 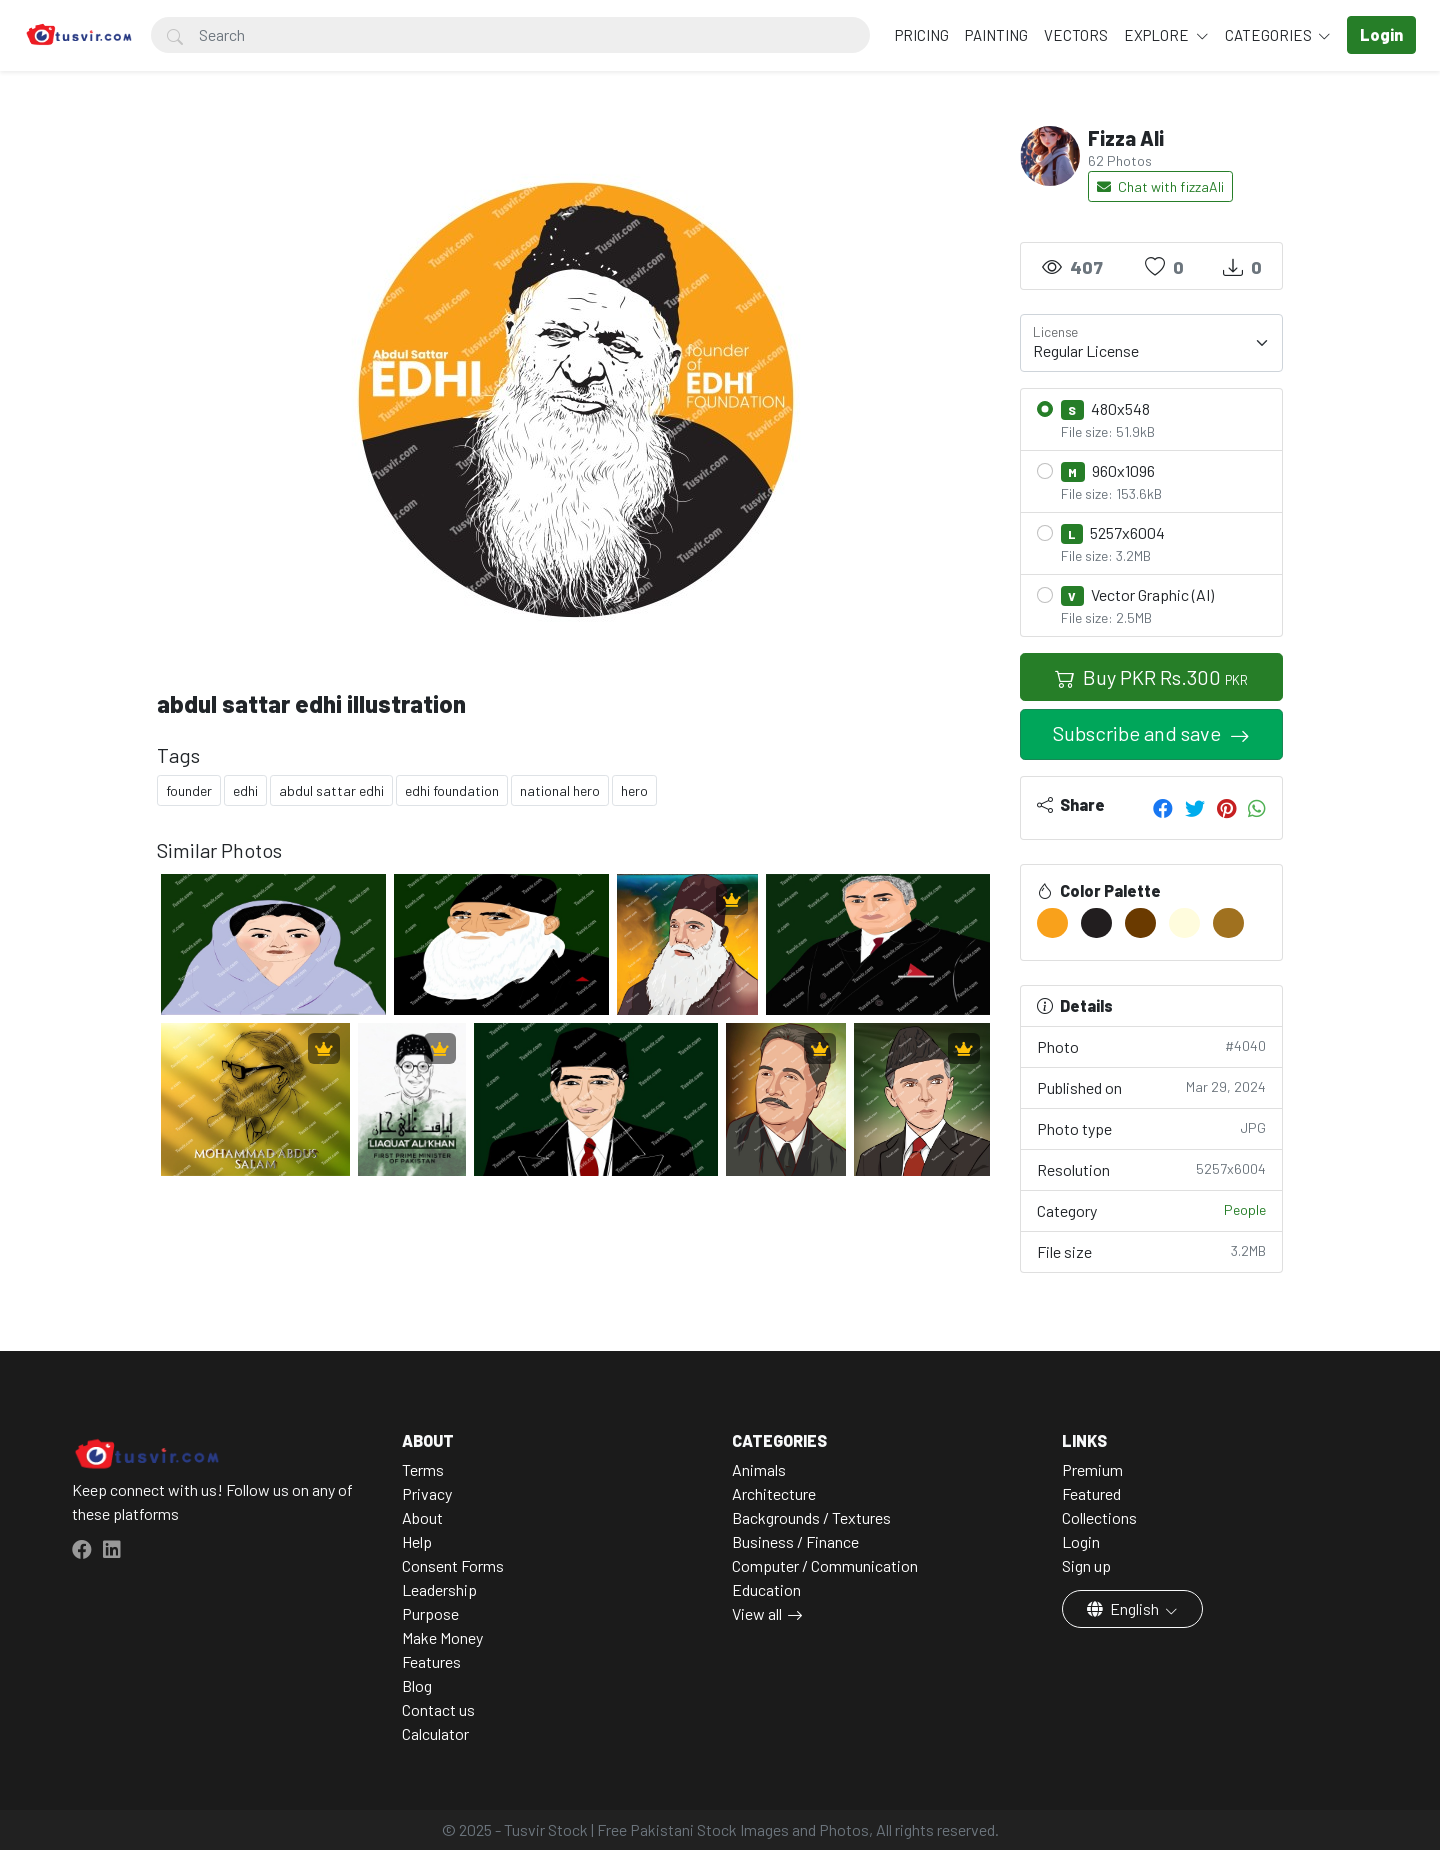 I want to click on national hero, so click(x=560, y=790).